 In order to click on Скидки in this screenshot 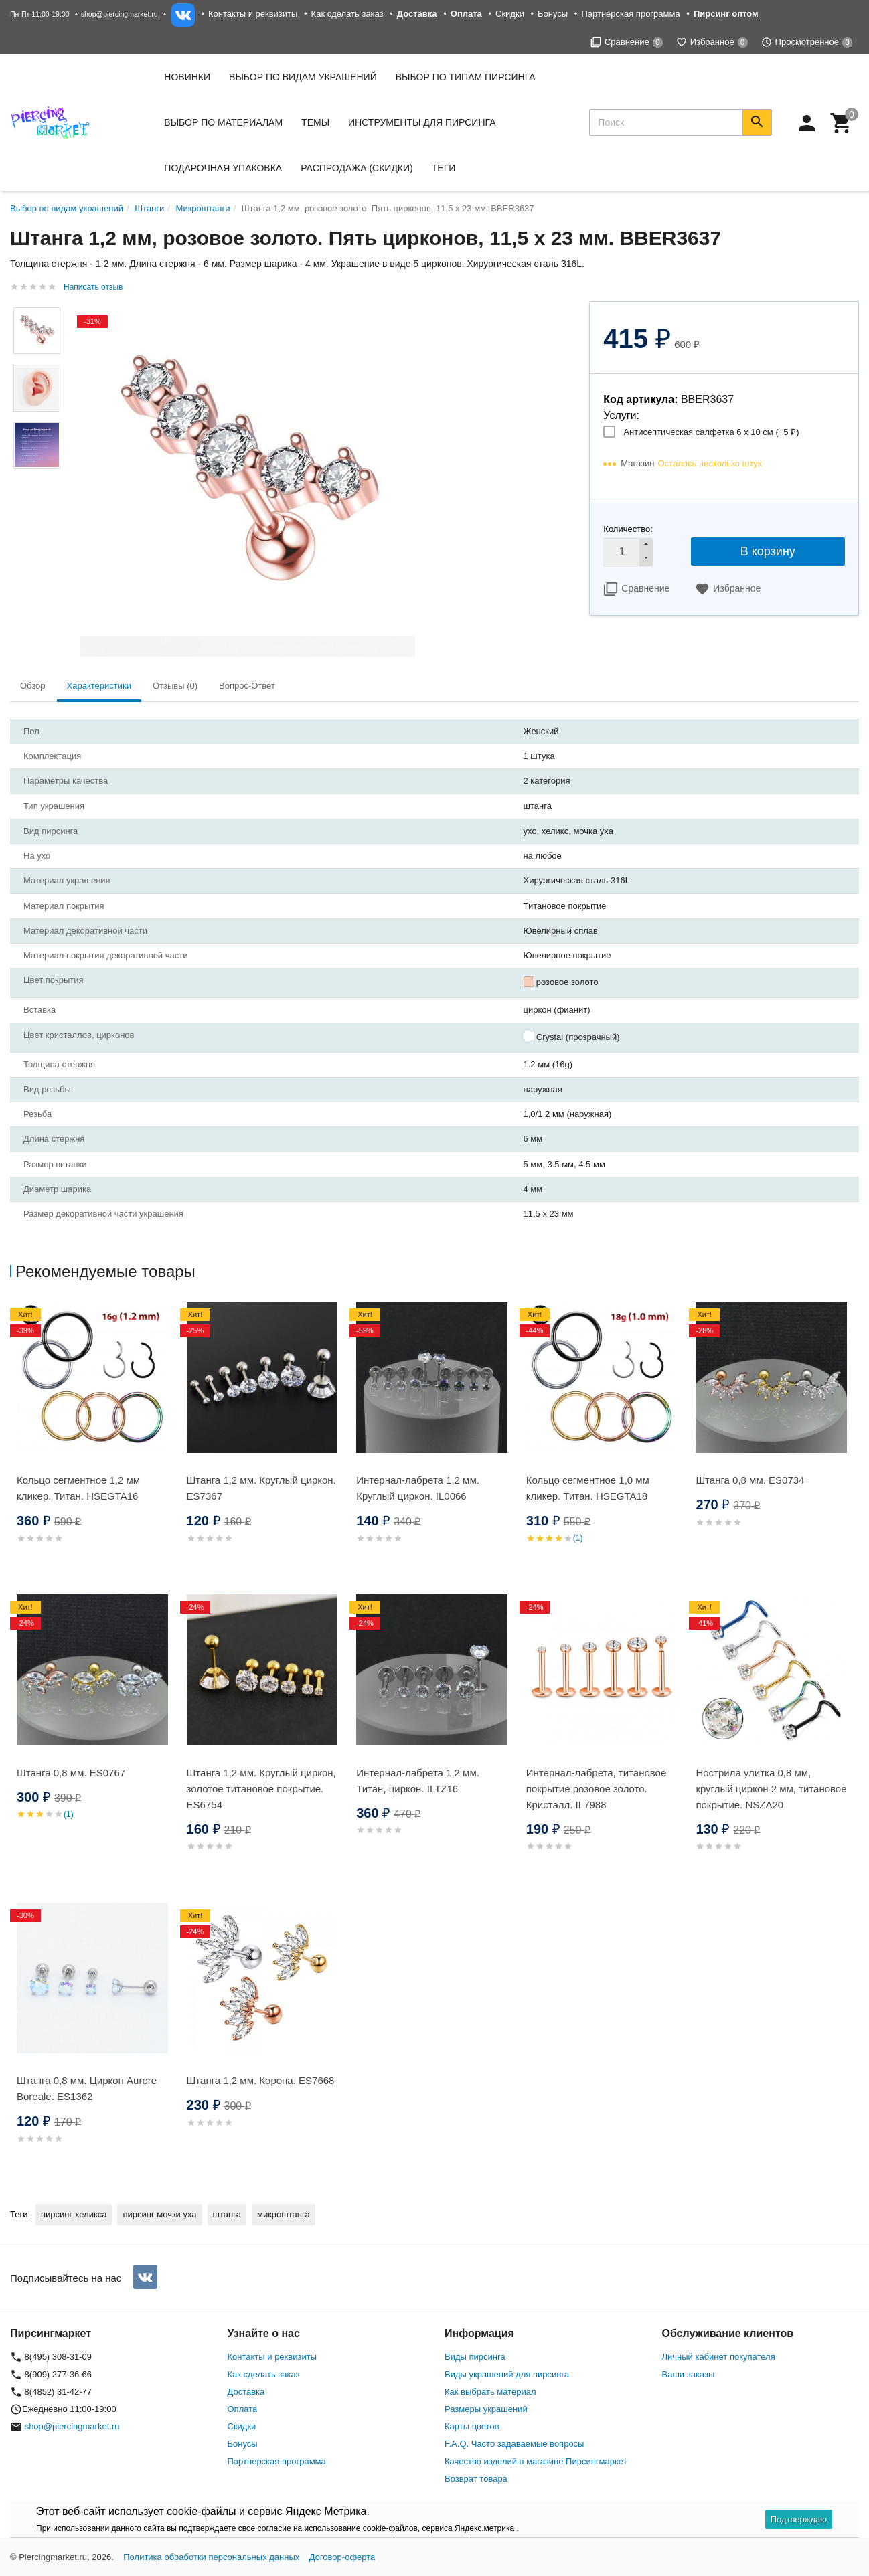, I will do `click(509, 14)`.